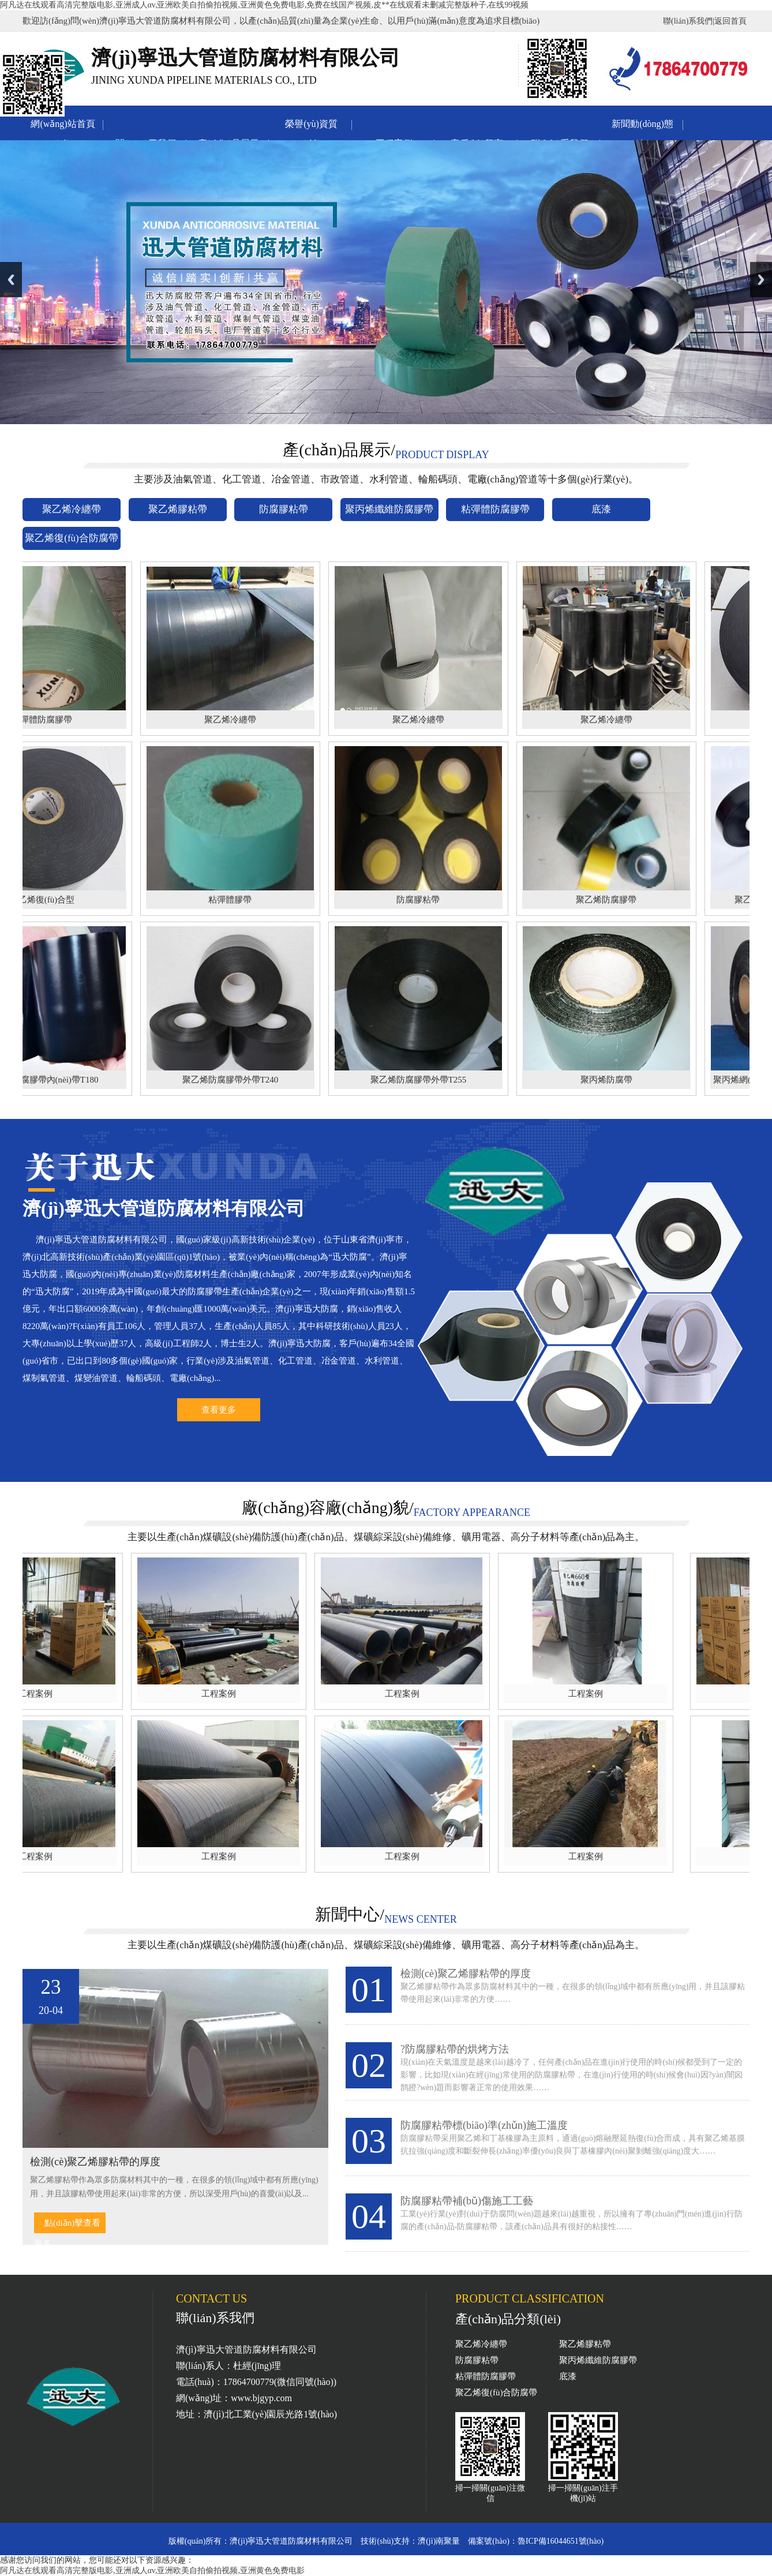 Image resolution: width=772 pixels, height=2576 pixels. I want to click on 點(diǎn)擊查看更多, so click(67, 2225).